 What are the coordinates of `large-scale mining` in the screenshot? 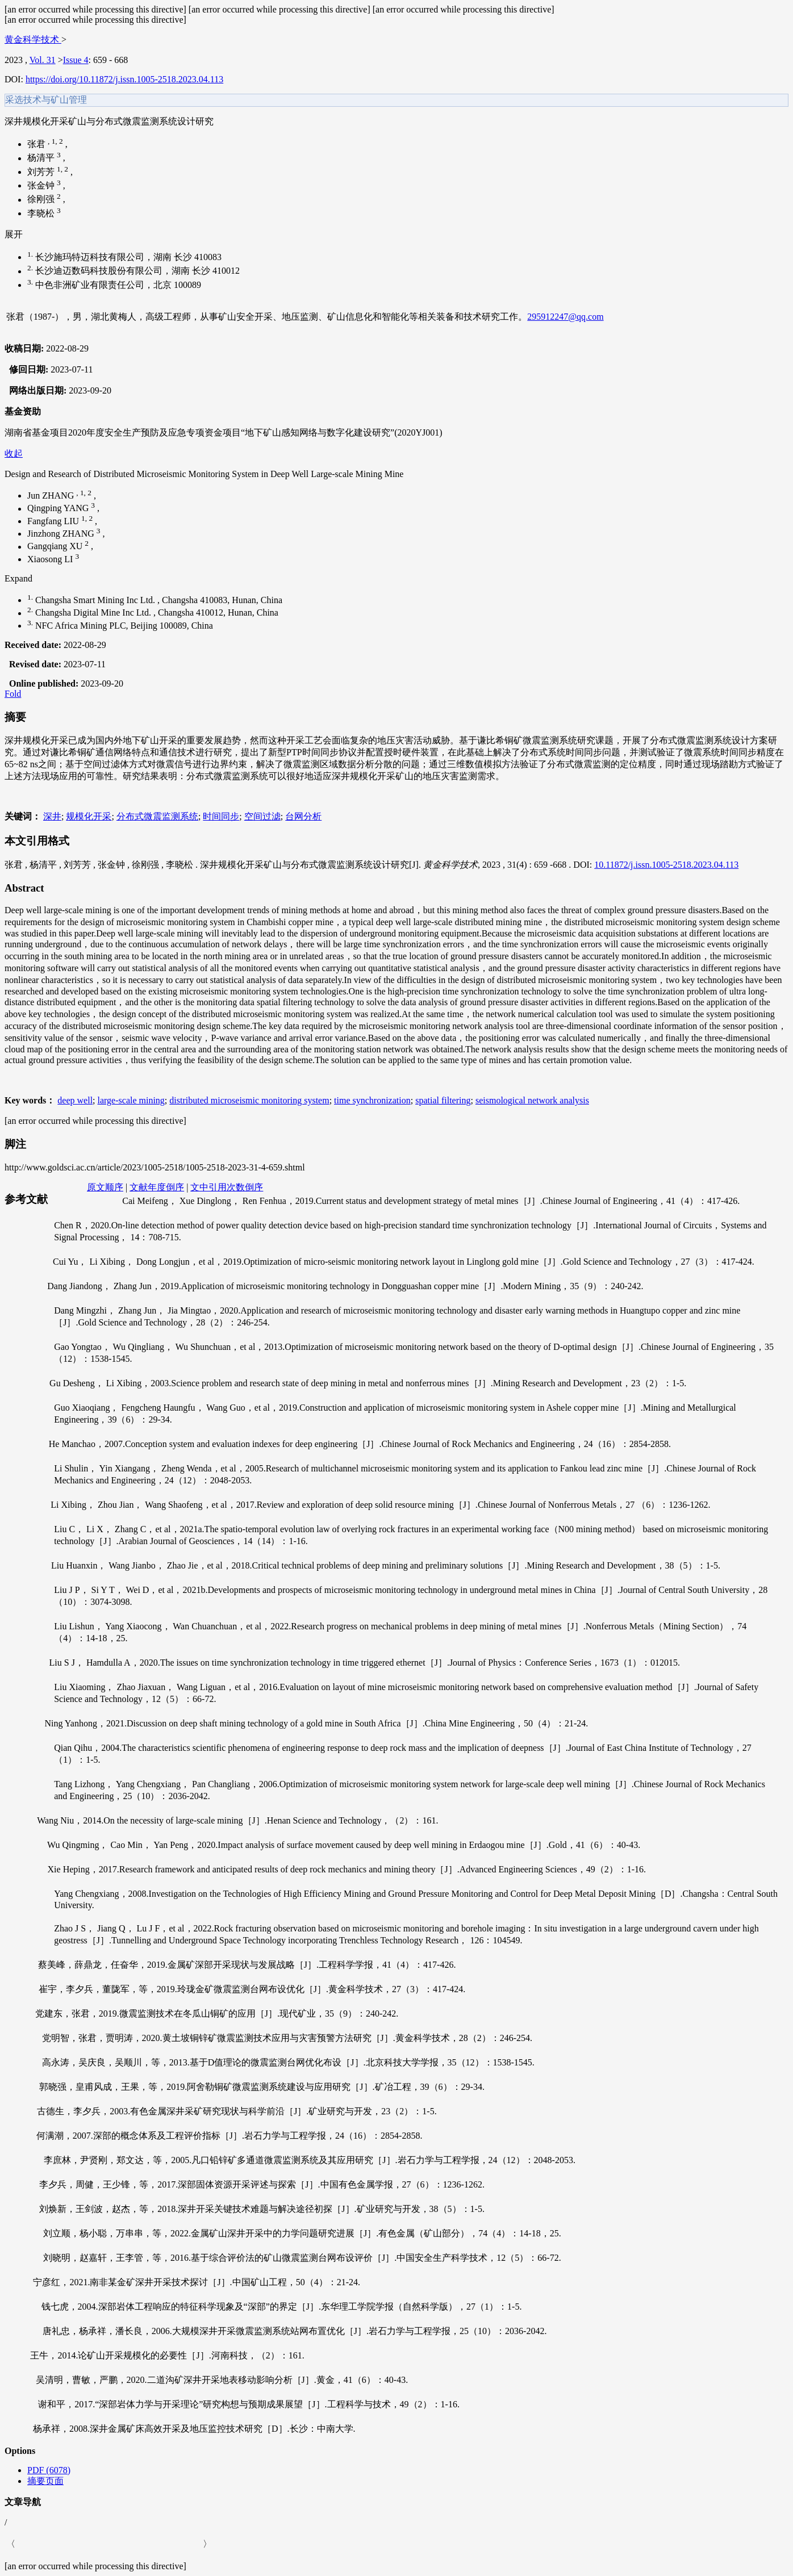 It's located at (131, 1100).